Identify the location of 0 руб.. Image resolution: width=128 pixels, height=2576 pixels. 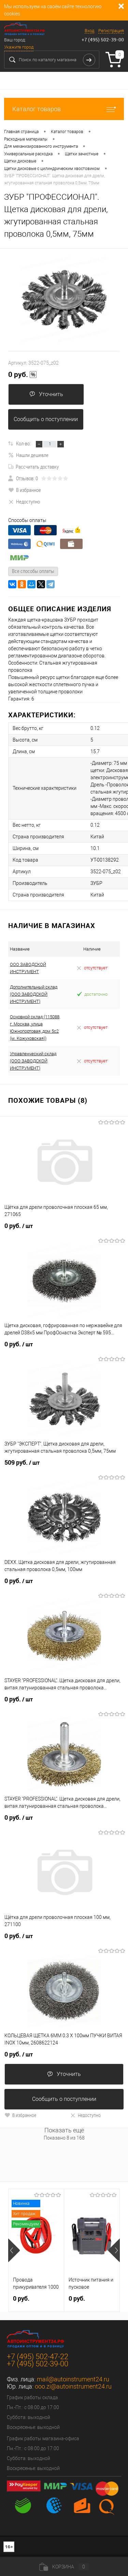
(22, 374).